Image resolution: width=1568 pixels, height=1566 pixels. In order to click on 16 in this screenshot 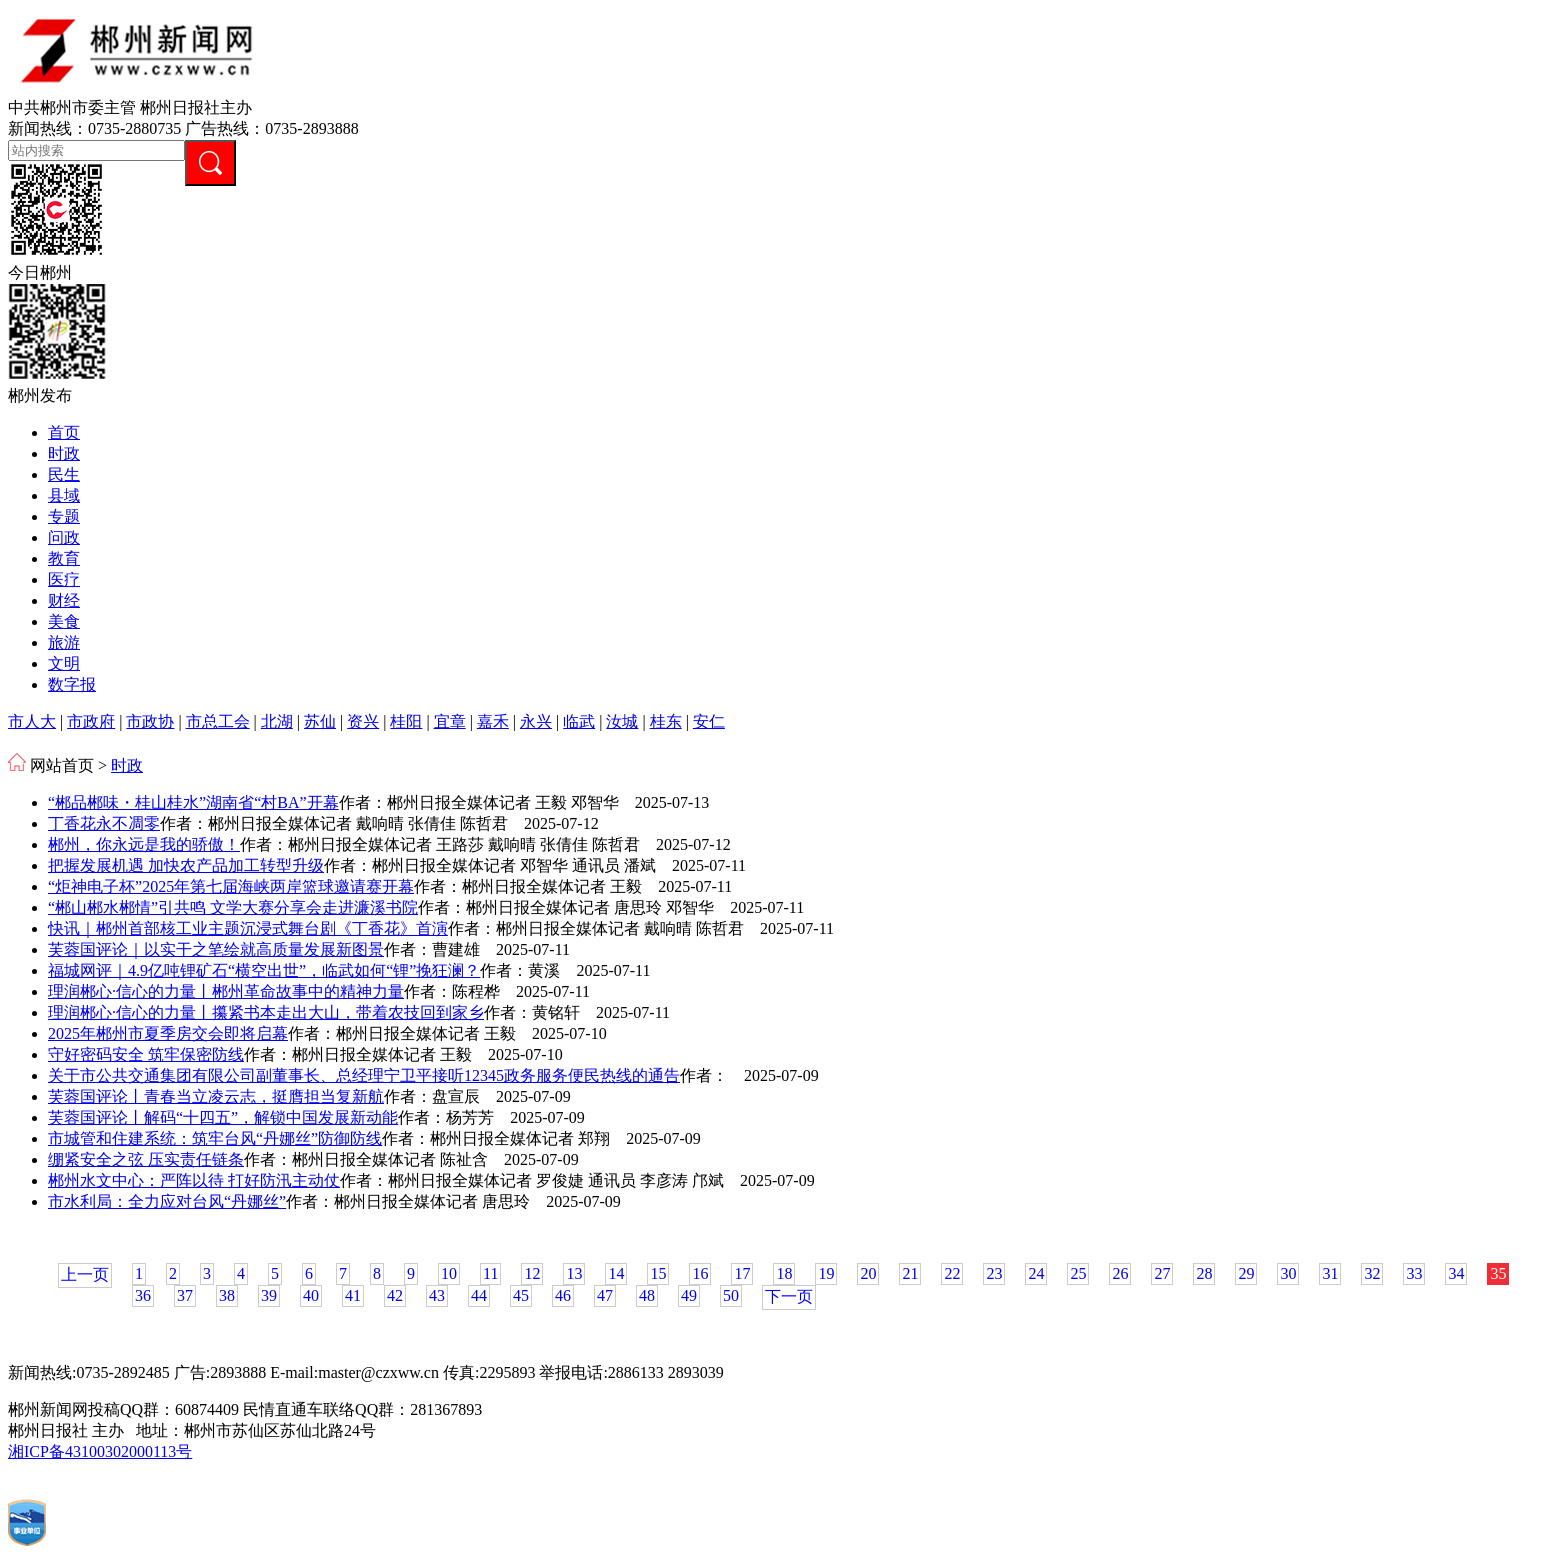, I will do `click(700, 1273)`.